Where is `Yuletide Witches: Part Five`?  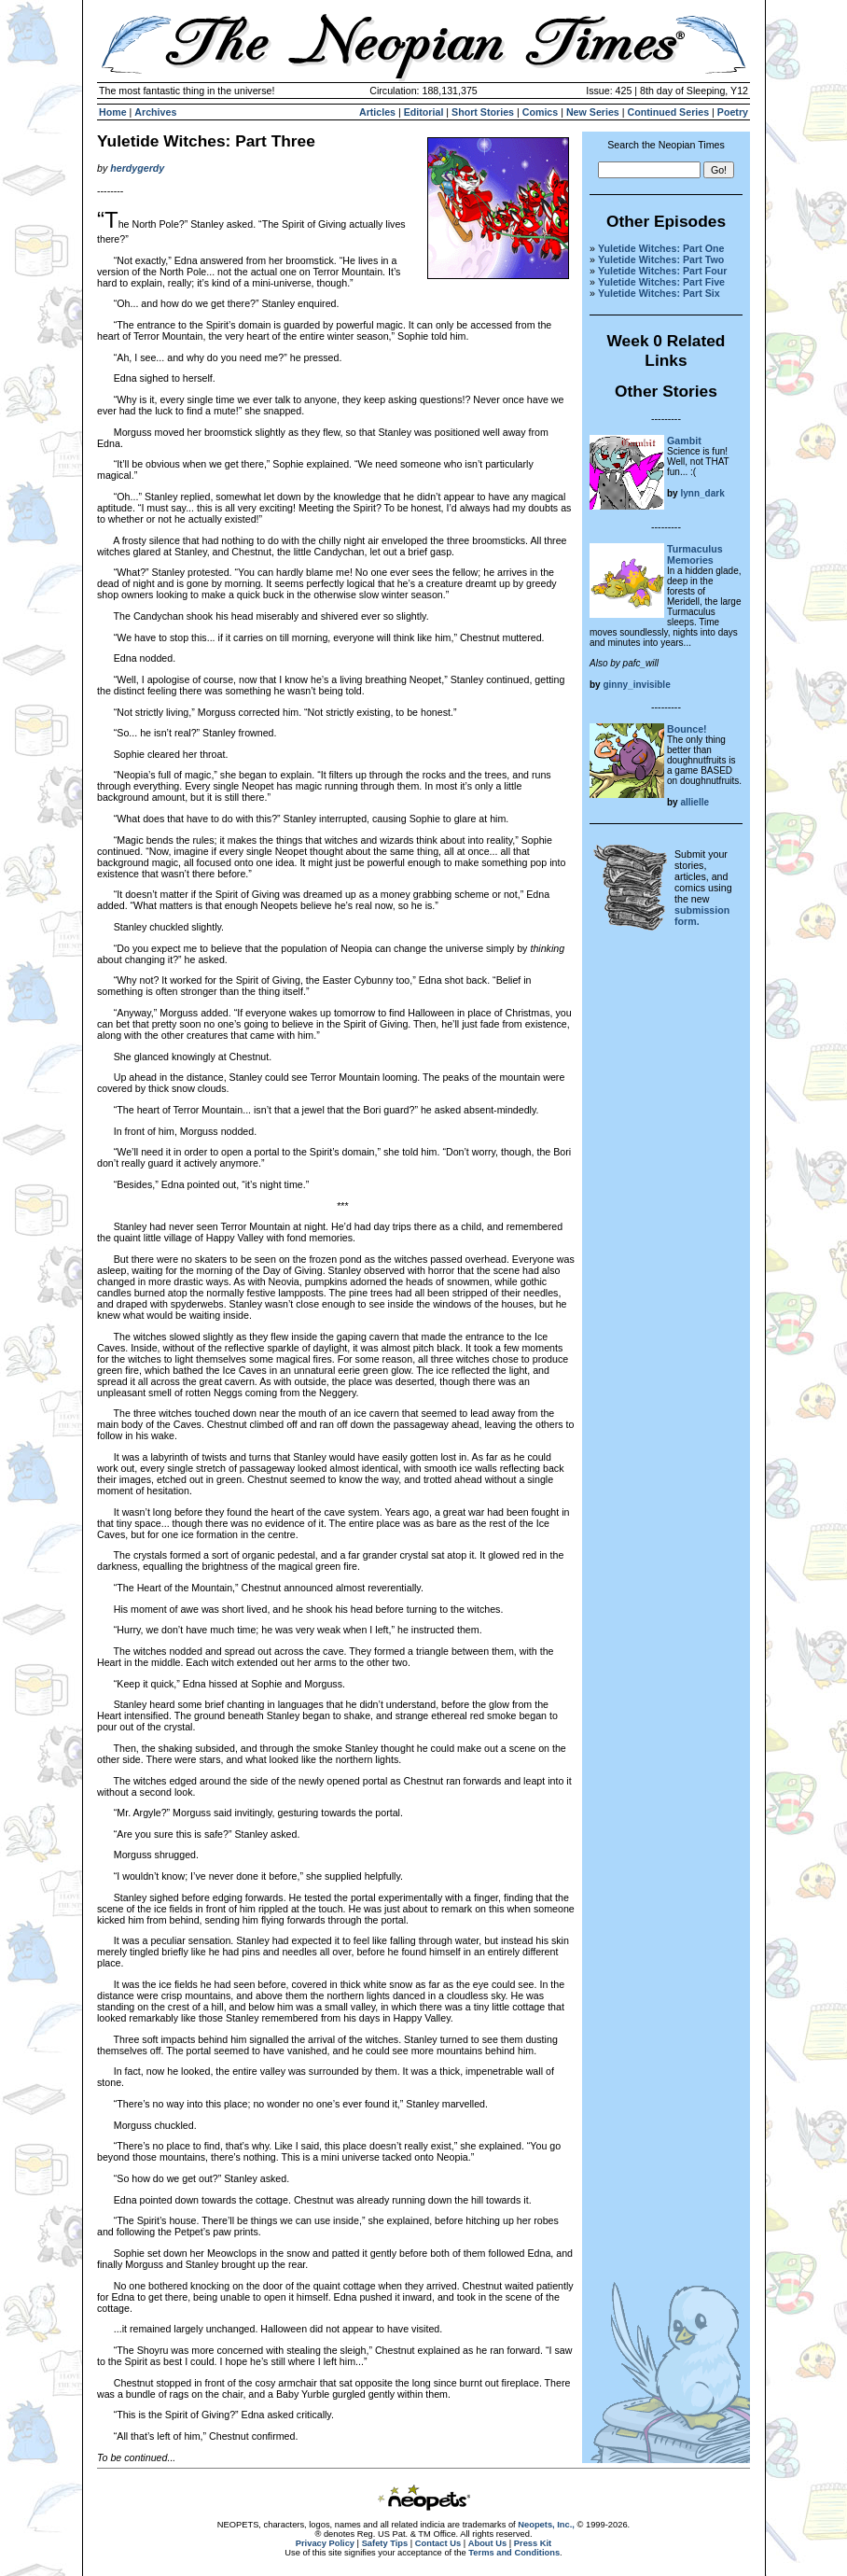
Yuletide Witches: Part Five is located at coordinates (661, 281).